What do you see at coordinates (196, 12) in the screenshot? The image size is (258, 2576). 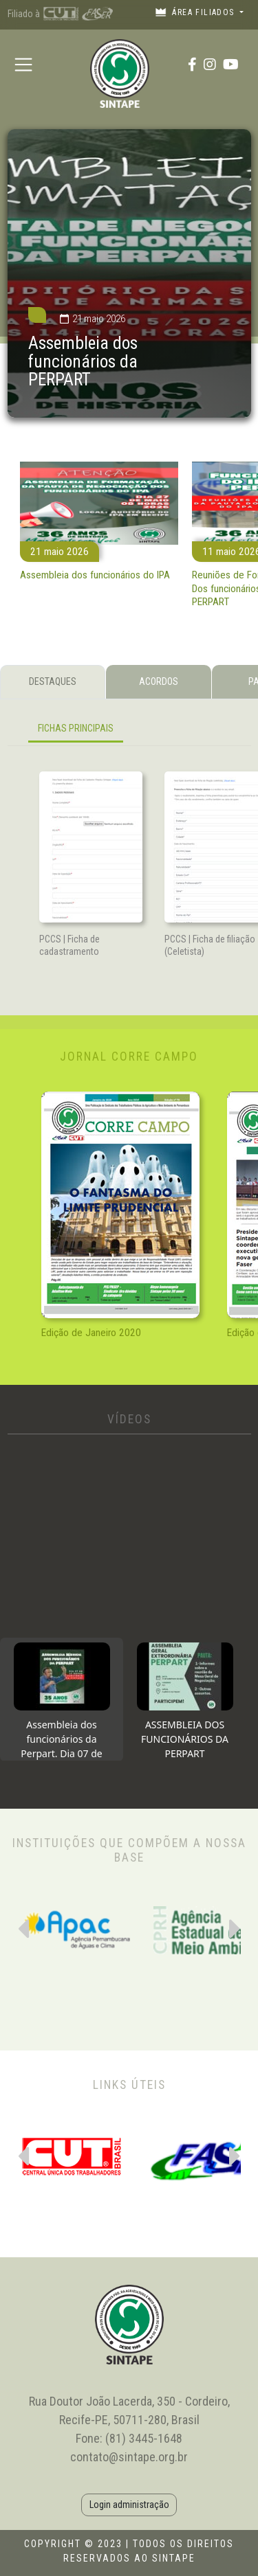 I see `Área filiados` at bounding box center [196, 12].